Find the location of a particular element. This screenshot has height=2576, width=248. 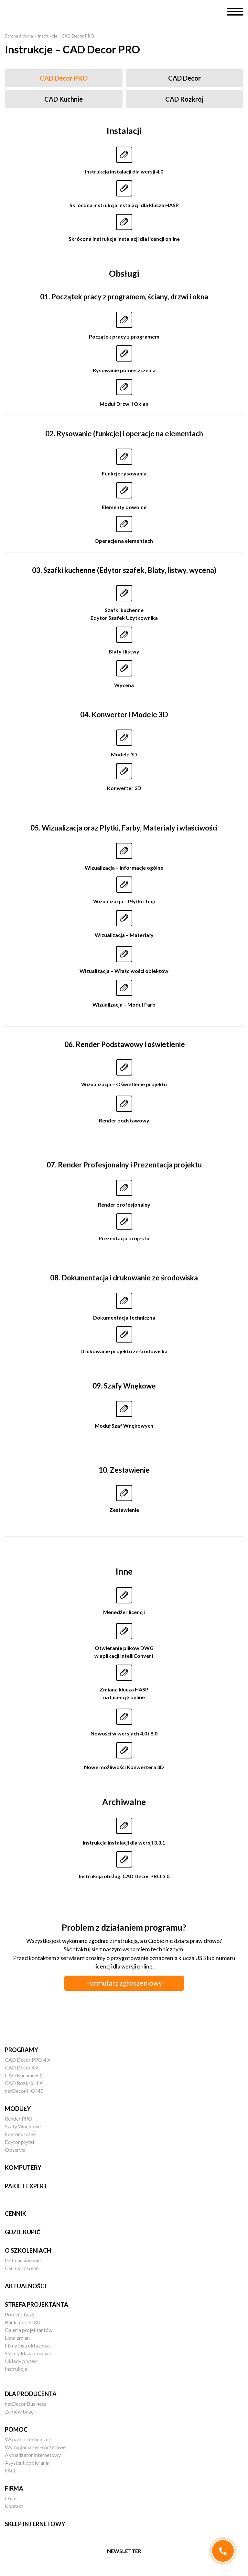

Wizualizacja – Właściwości obiektów is located at coordinates (124, 971).